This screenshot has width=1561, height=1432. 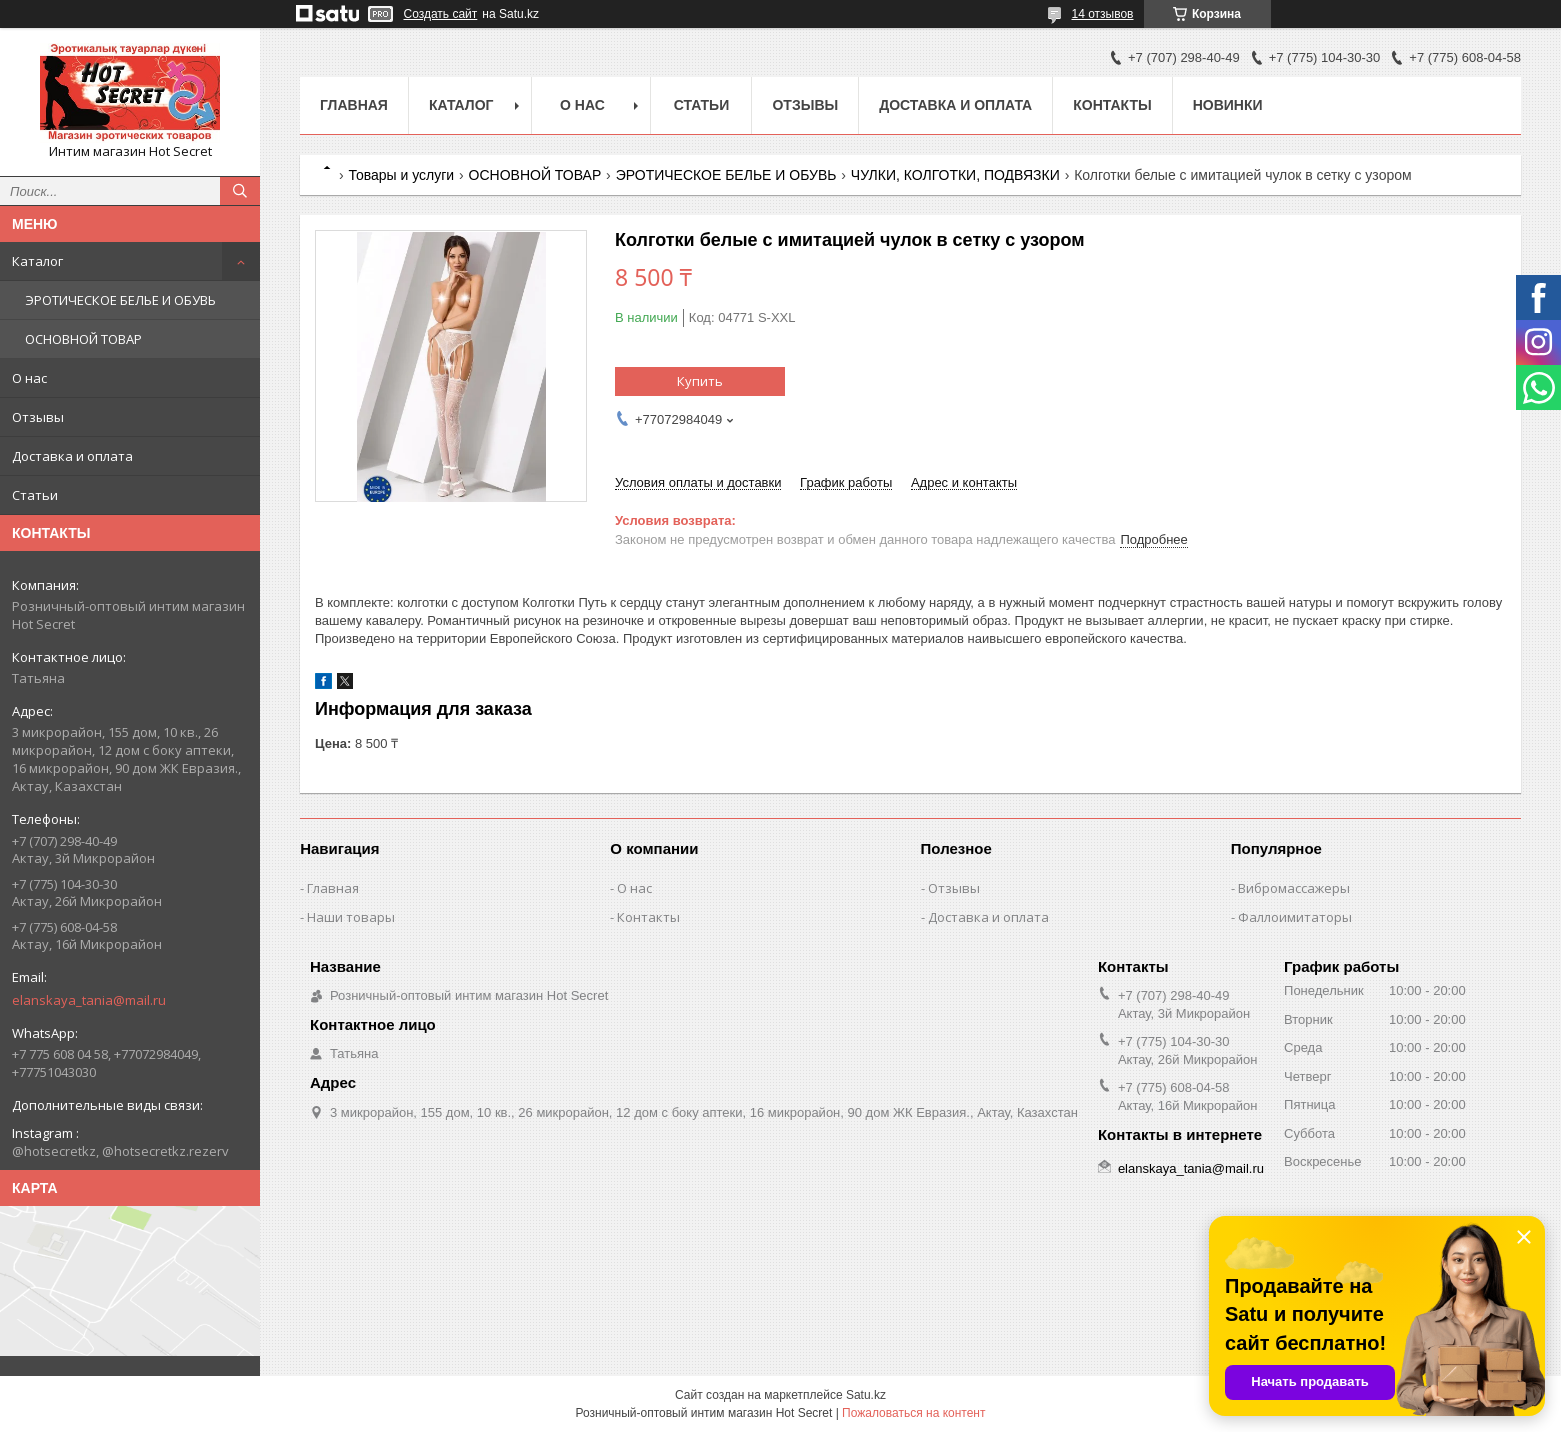 What do you see at coordinates (1112, 105) in the screenshot?
I see `Контакты` at bounding box center [1112, 105].